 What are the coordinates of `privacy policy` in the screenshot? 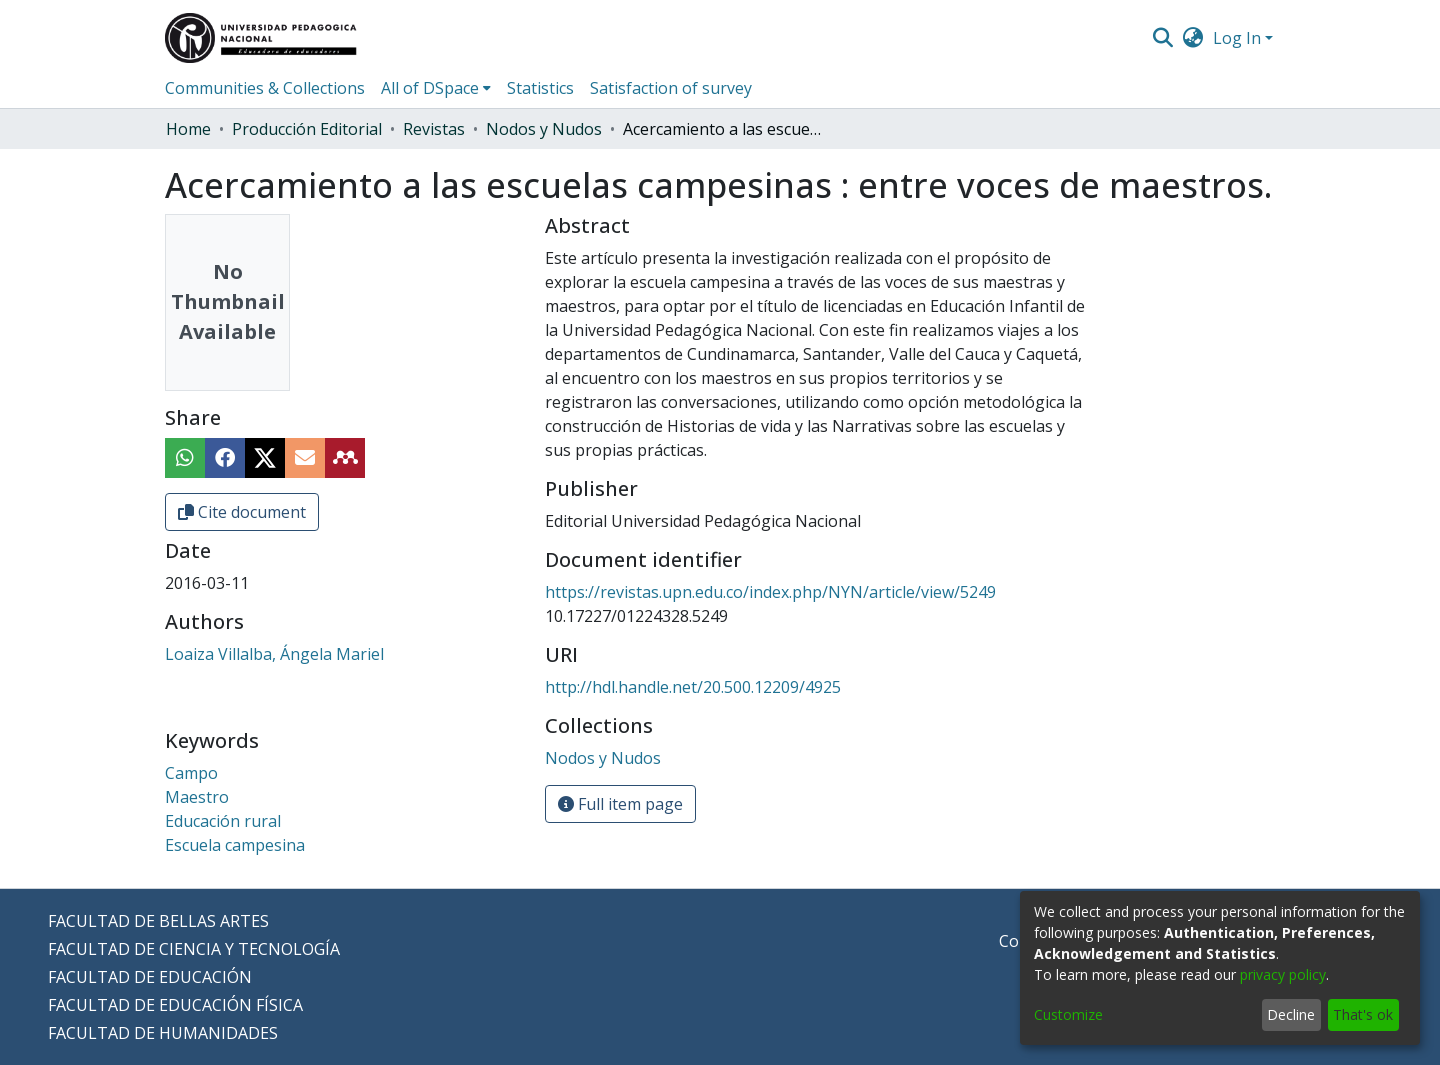 It's located at (1283, 974).